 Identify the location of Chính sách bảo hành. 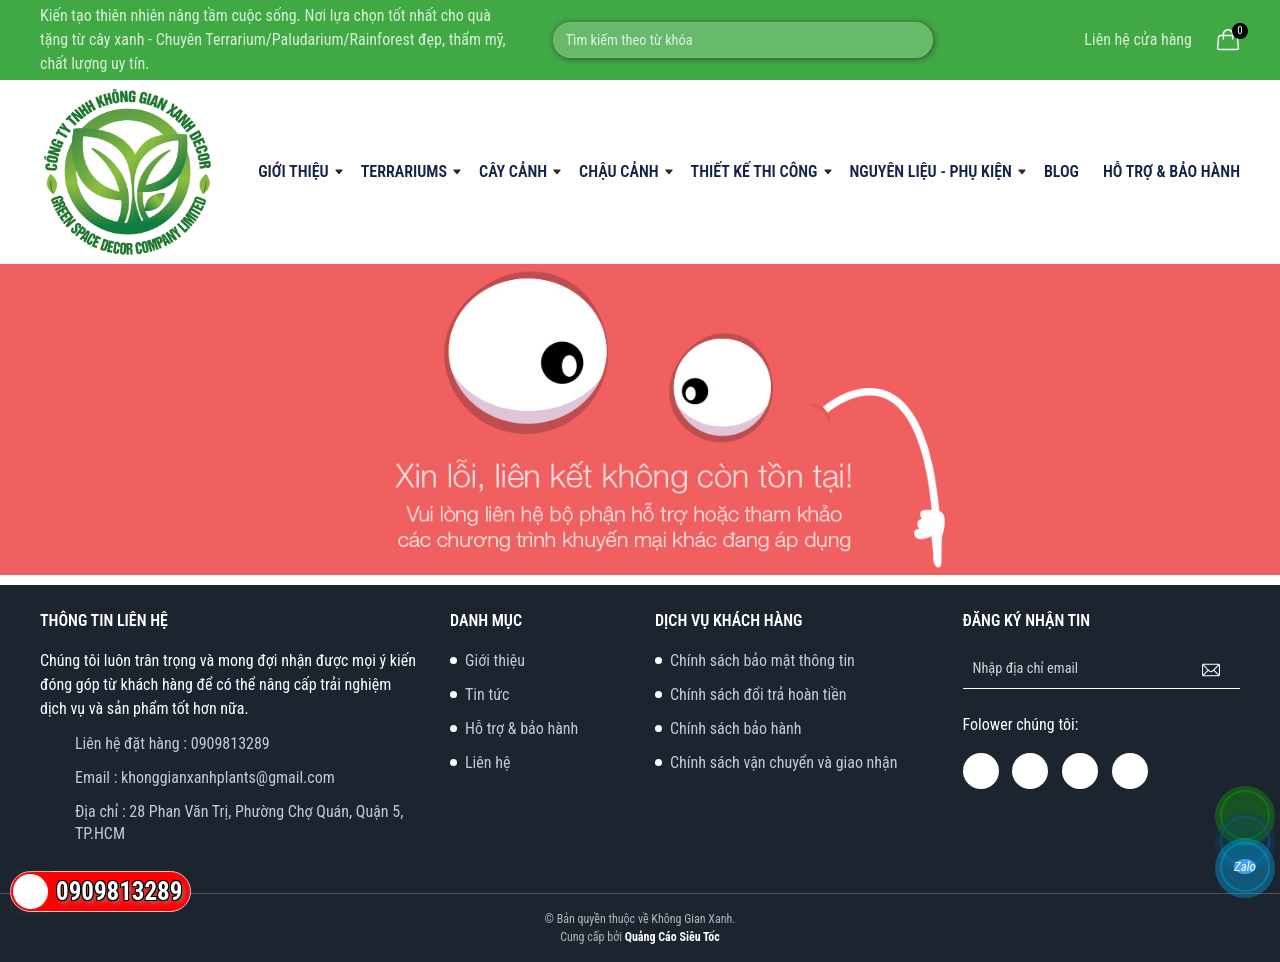
(736, 728).